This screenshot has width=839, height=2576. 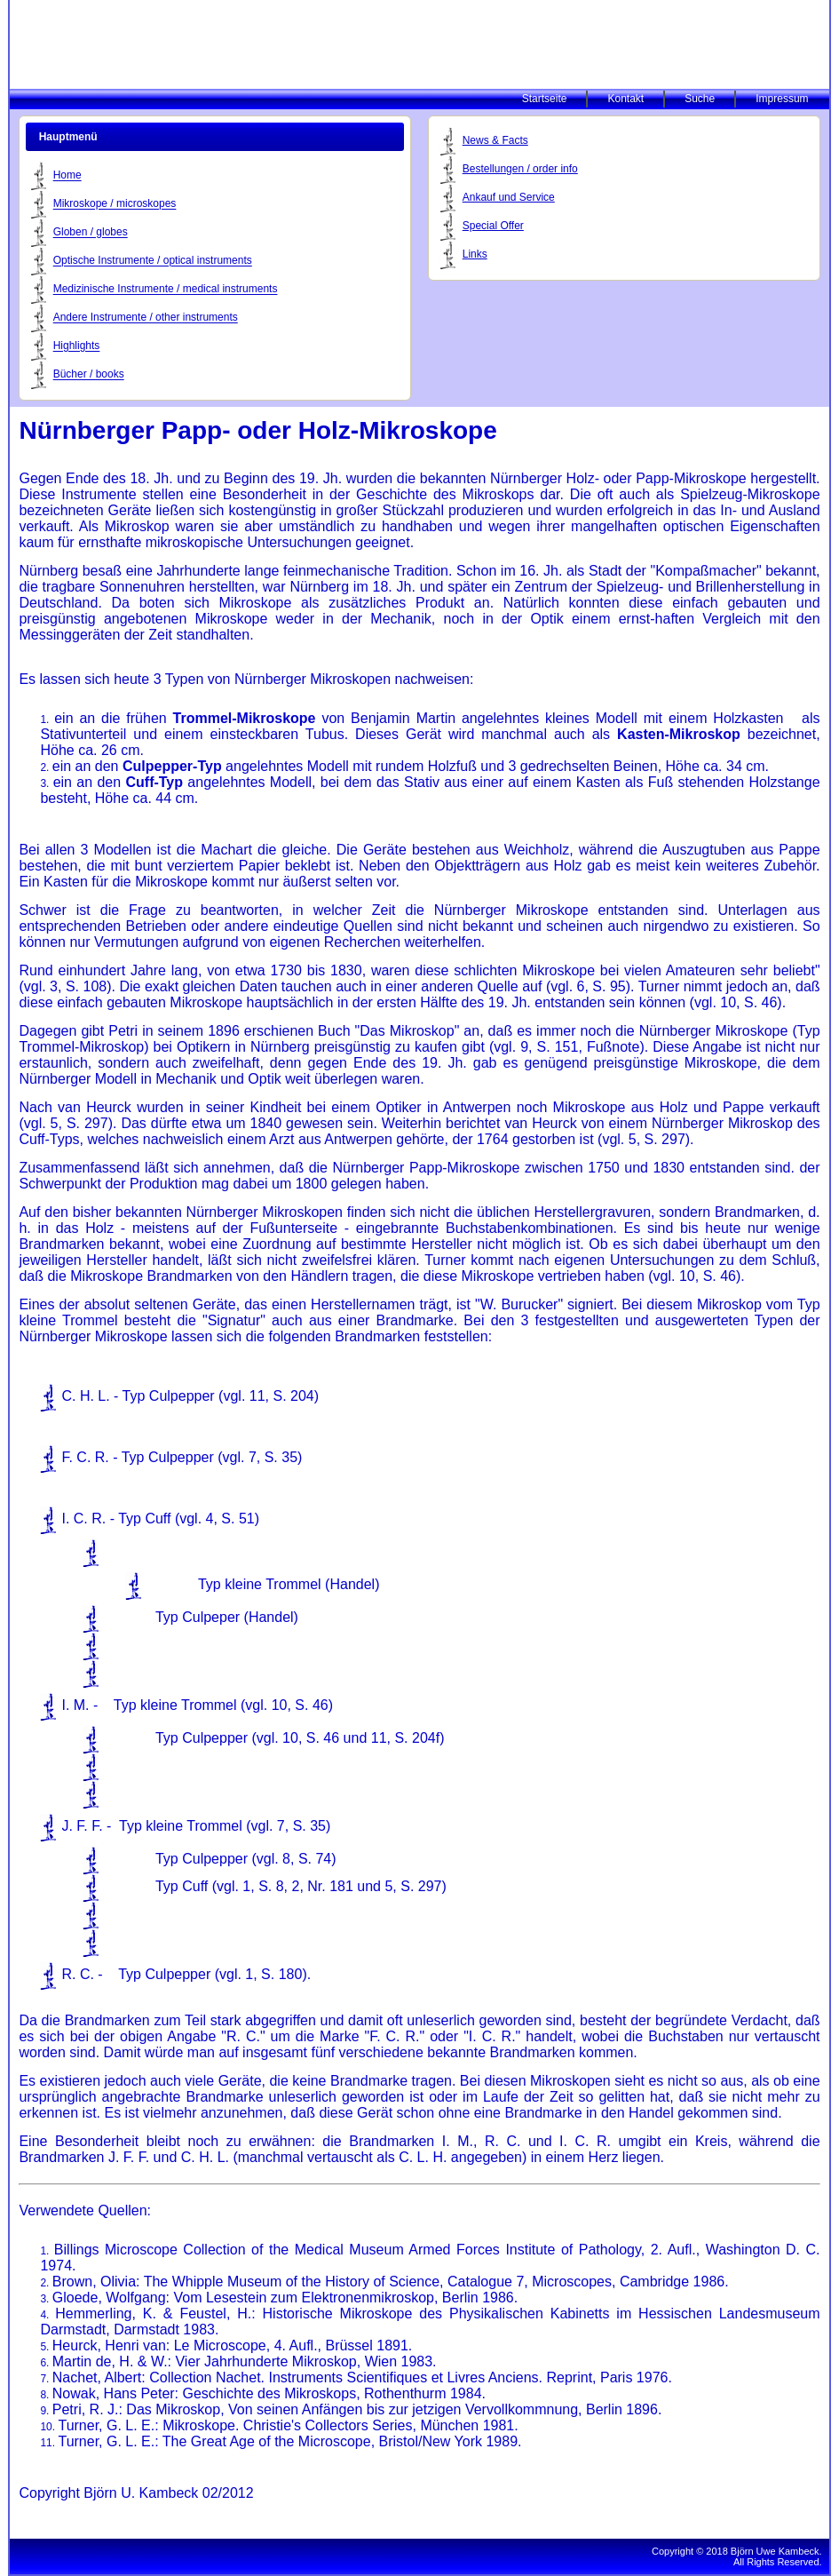 What do you see at coordinates (152, 261) in the screenshot?
I see `Optische Instrumente / optical instruments` at bounding box center [152, 261].